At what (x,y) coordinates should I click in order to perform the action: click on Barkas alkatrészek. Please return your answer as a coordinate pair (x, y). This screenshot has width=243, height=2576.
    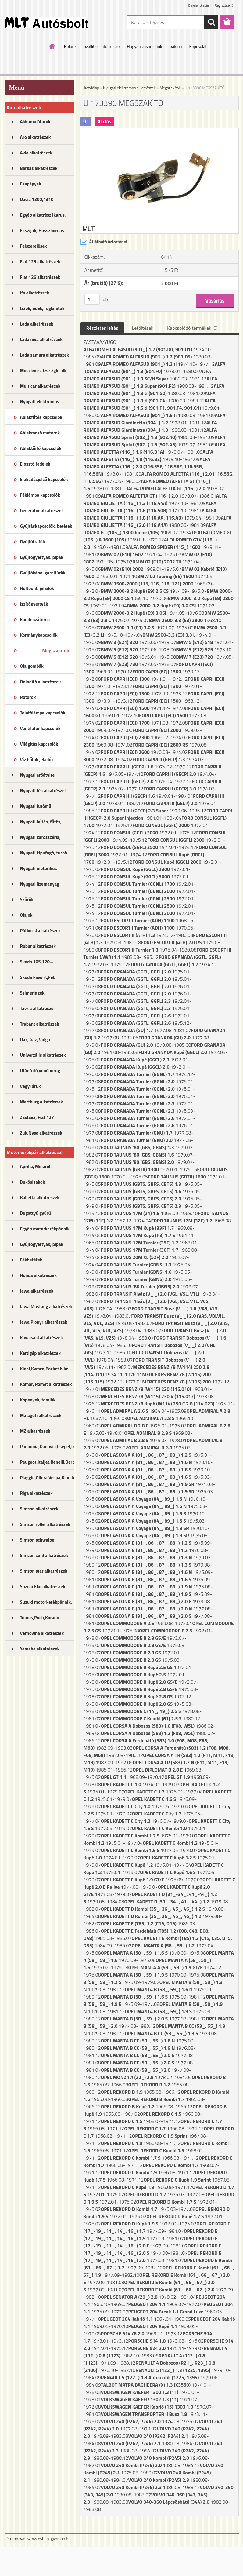
    Looking at the image, I should click on (39, 168).